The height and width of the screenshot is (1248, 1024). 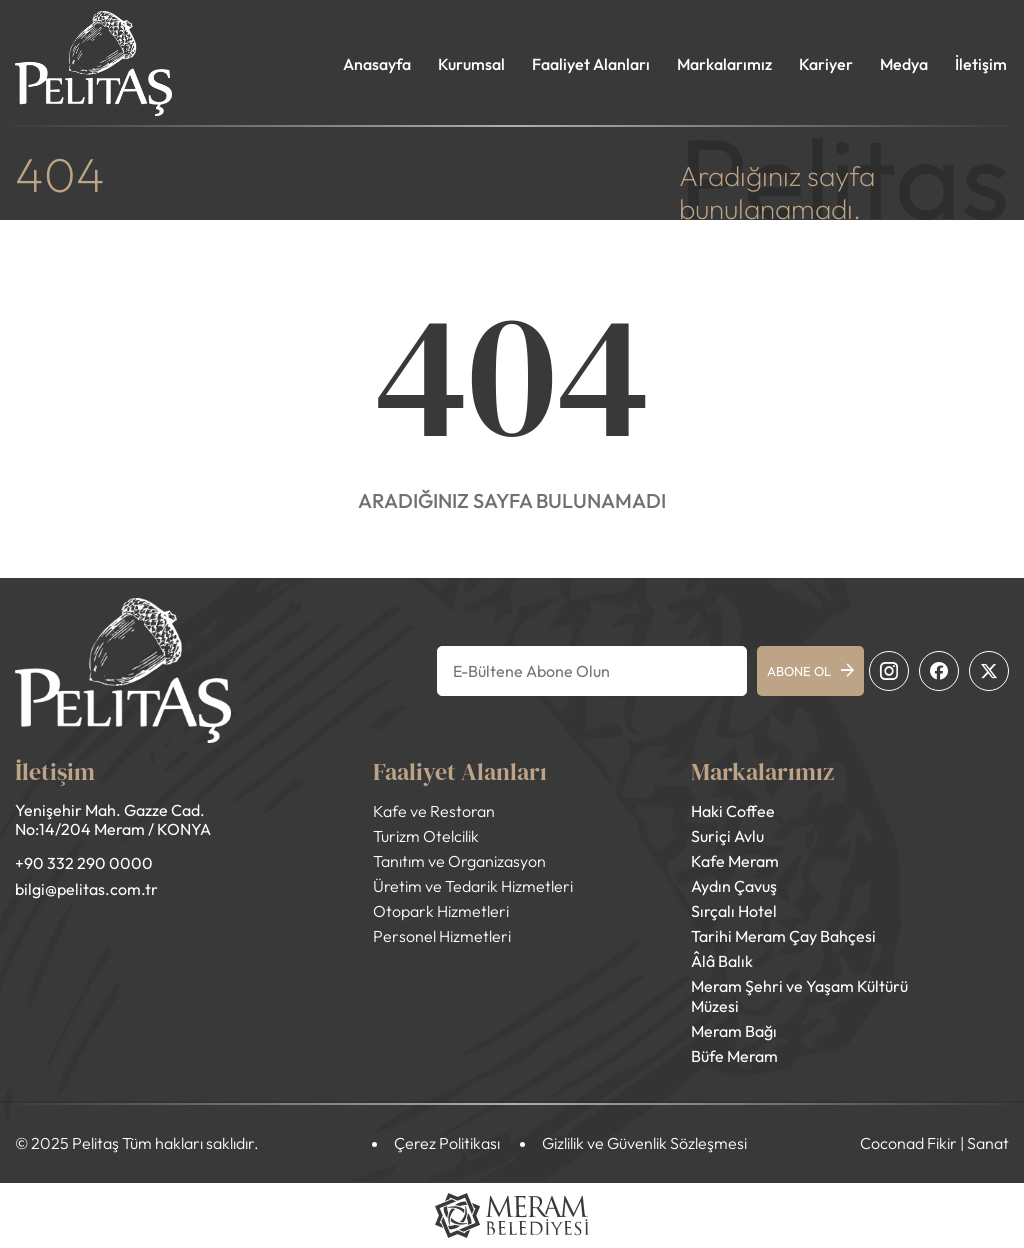 I want to click on Markalarımız, so click(x=724, y=64).